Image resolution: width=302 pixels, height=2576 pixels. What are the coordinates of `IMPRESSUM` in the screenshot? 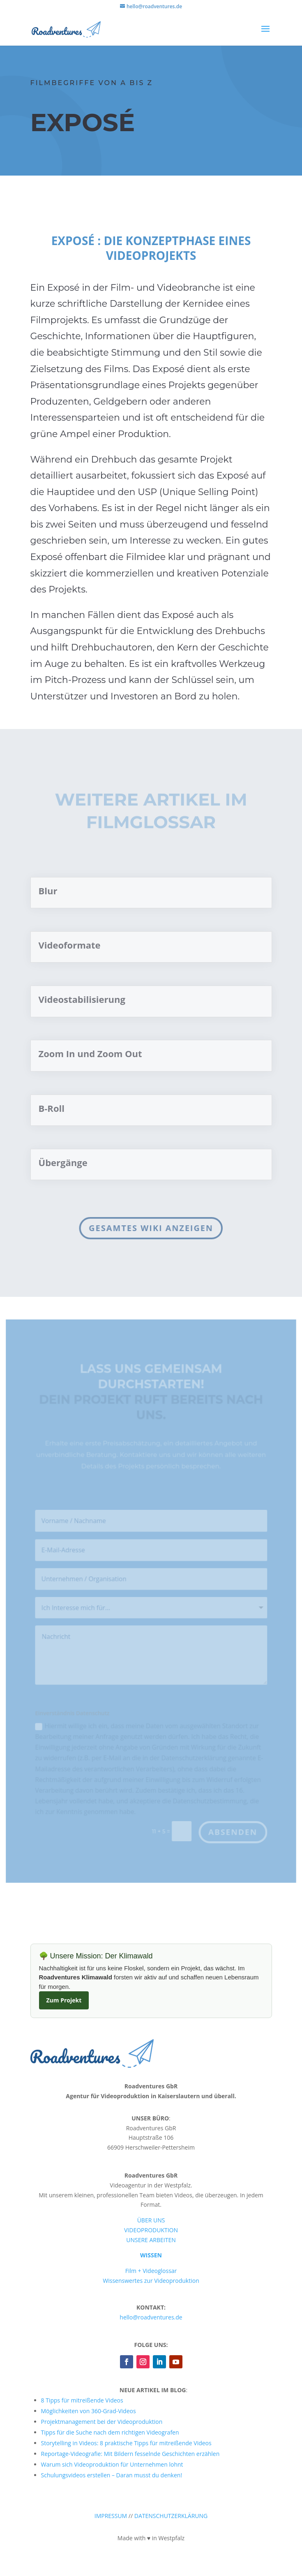 It's located at (111, 2516).